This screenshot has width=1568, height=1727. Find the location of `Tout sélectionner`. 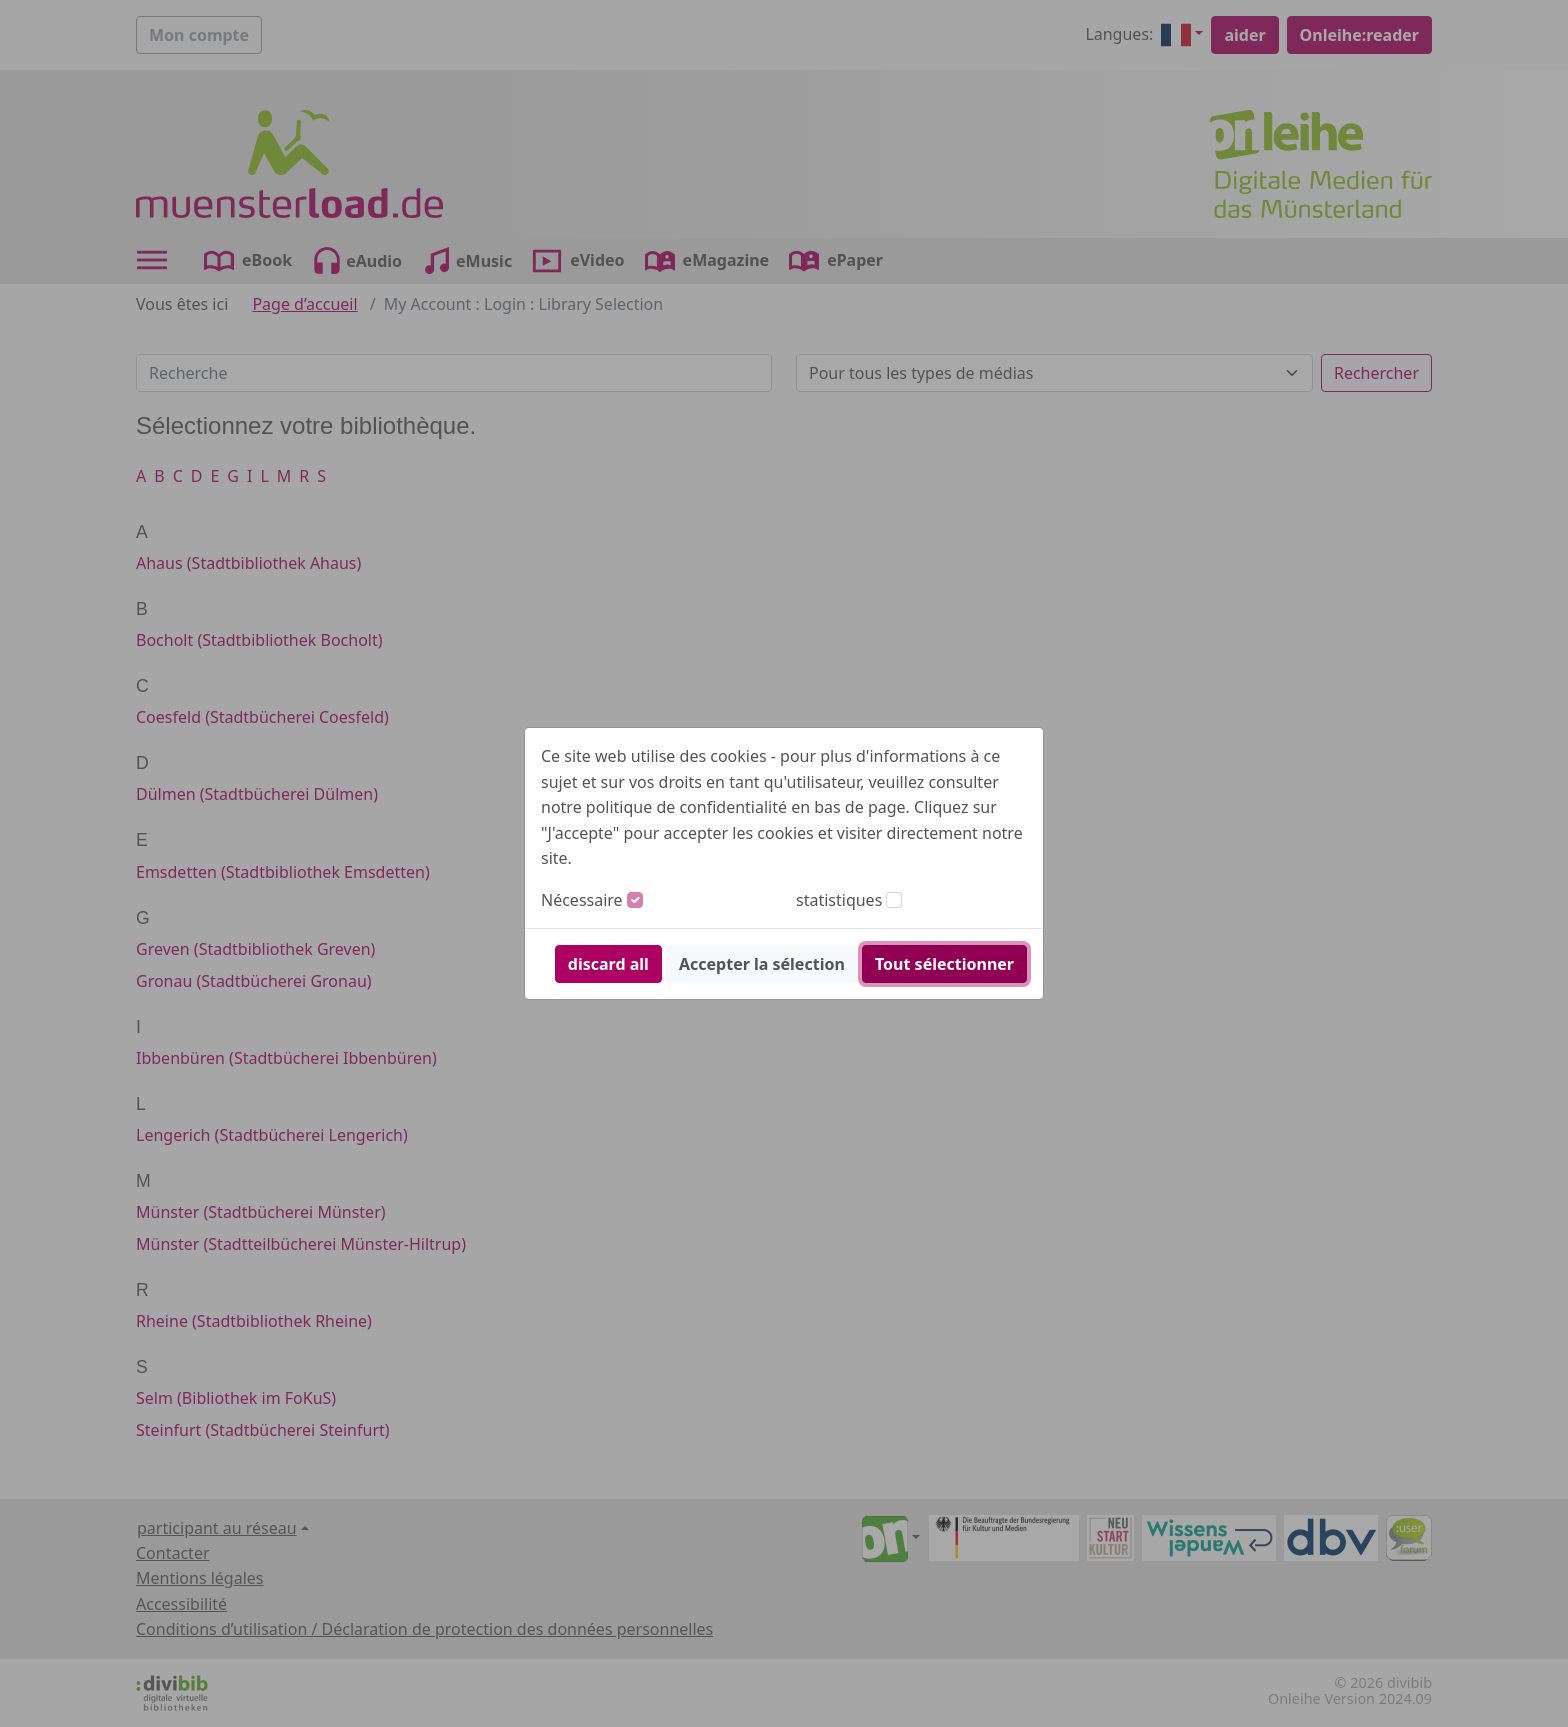

Tout sélectionner is located at coordinates (944, 964).